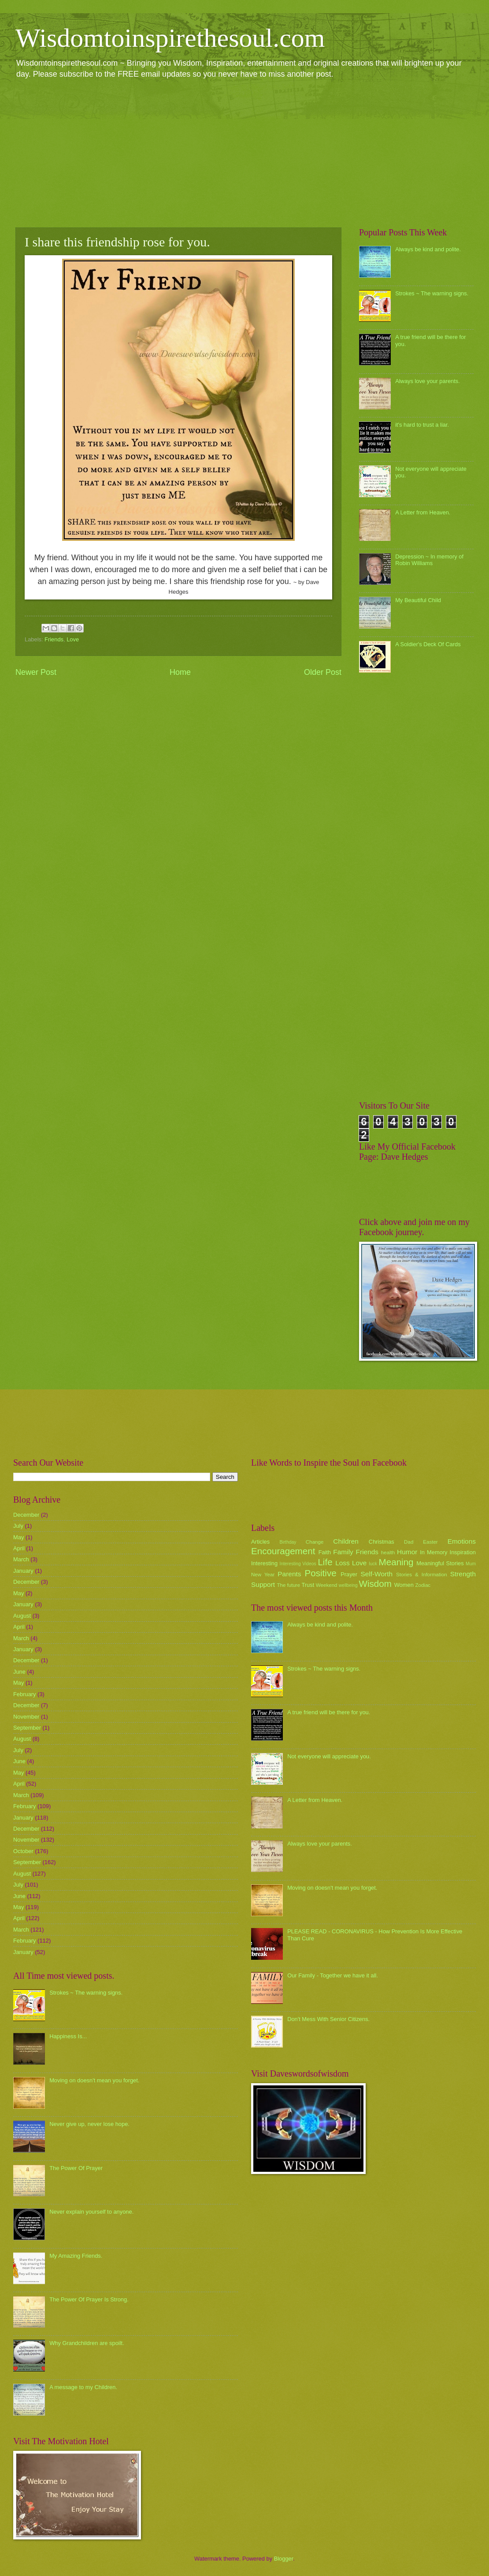  I want to click on Home, so click(180, 672).